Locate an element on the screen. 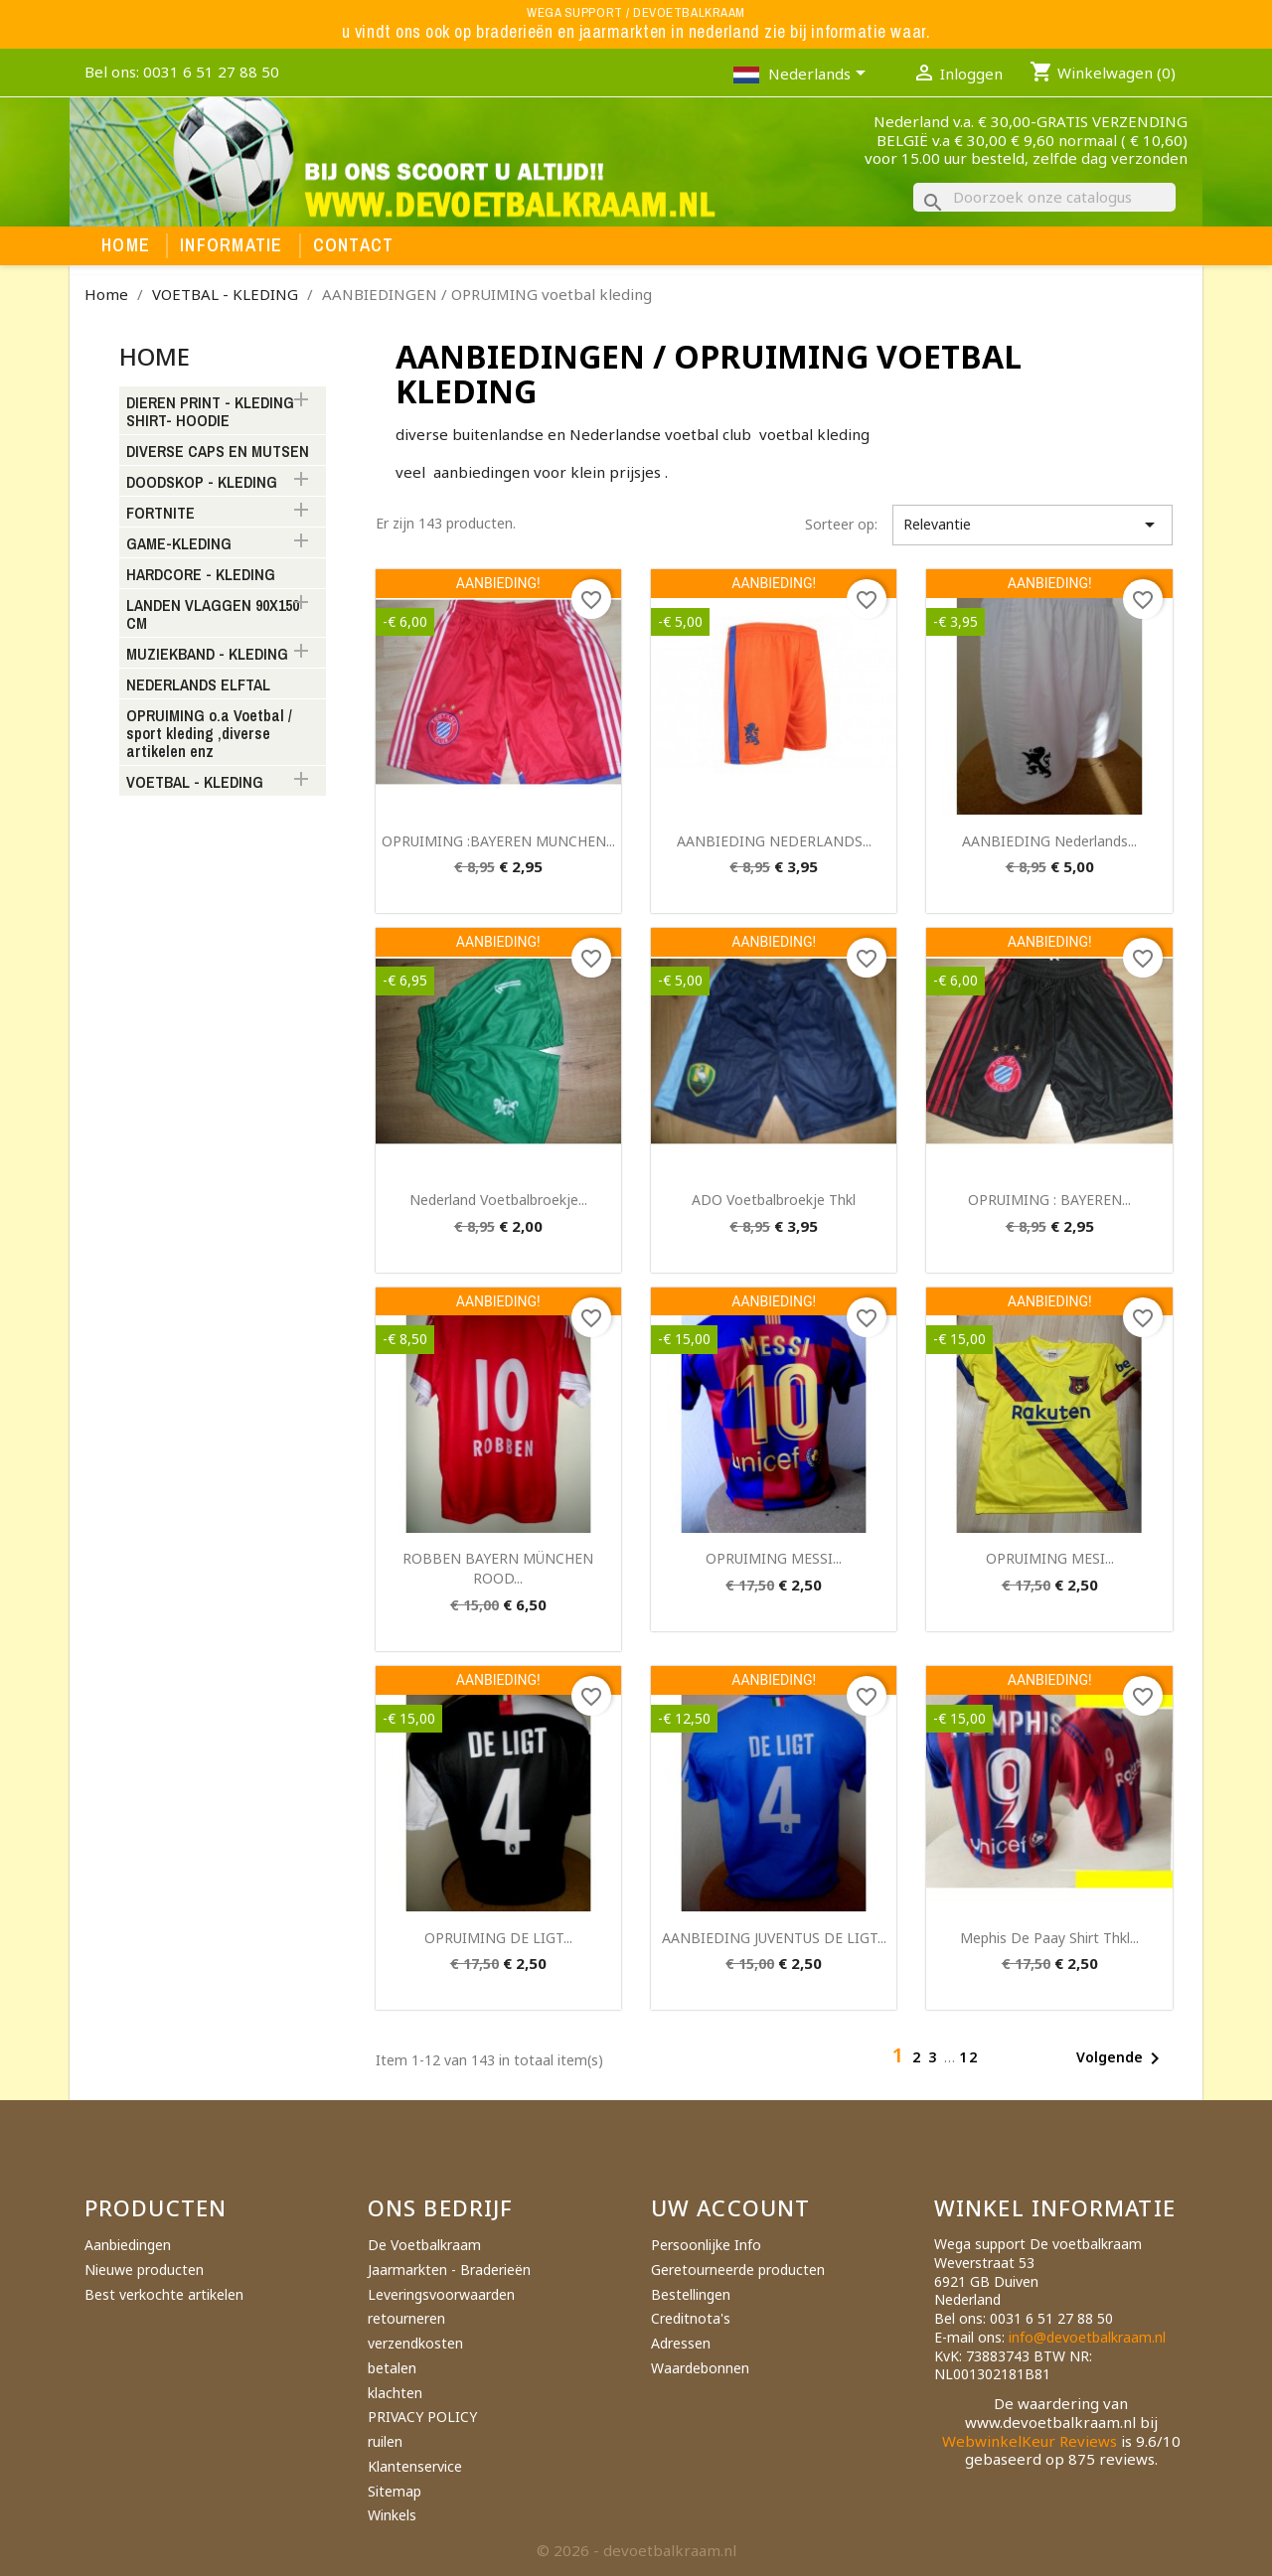 The width and height of the screenshot is (1272, 2576). Adressen is located at coordinates (681, 2343).